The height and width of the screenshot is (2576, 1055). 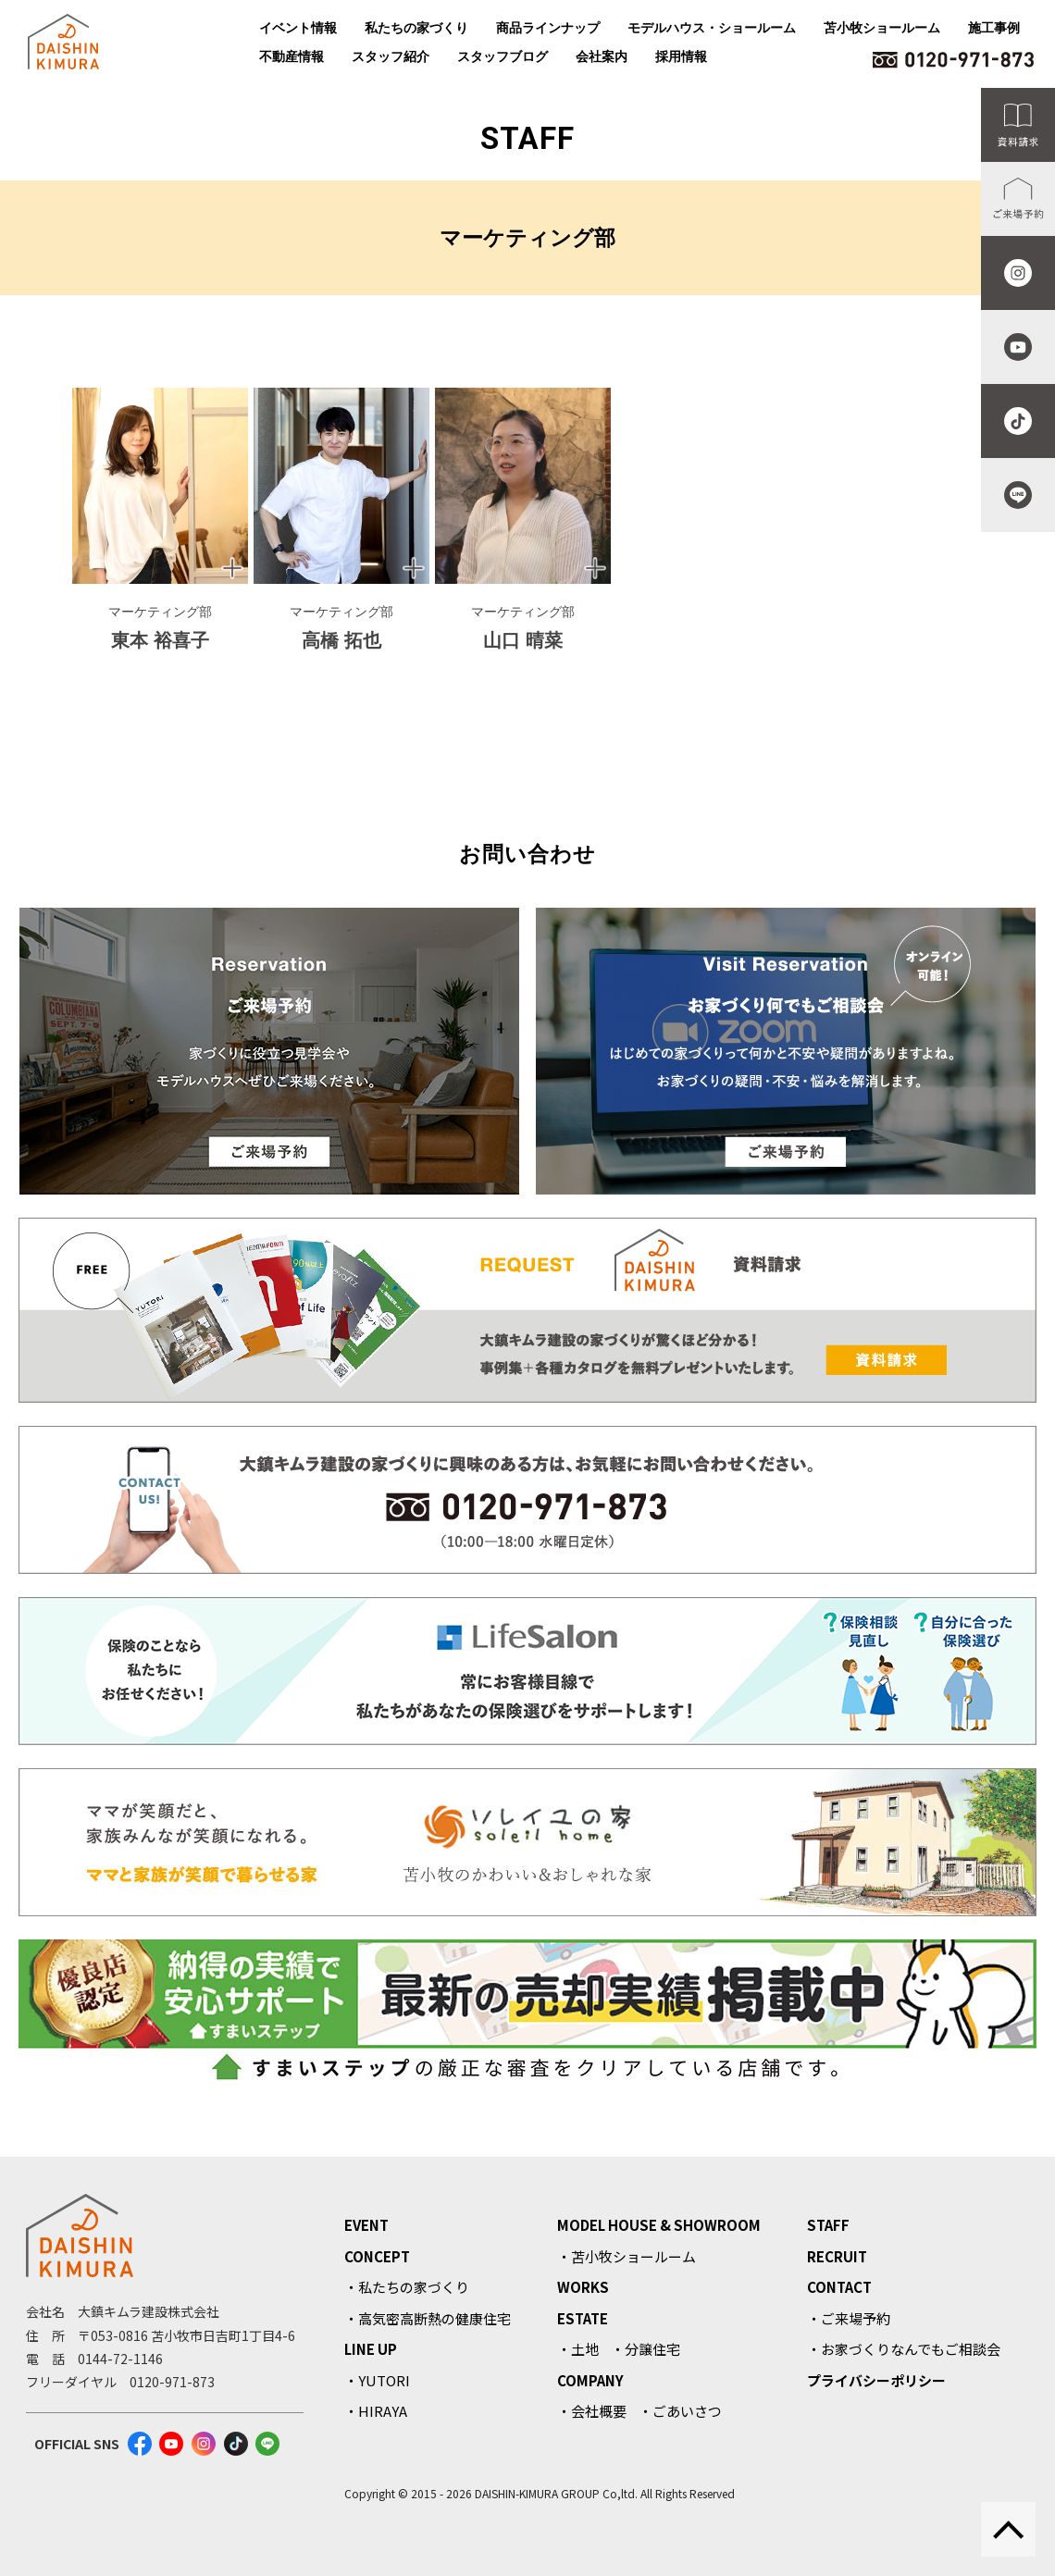 What do you see at coordinates (626, 2256) in the screenshot?
I see `・苫小牧ショールーム` at bounding box center [626, 2256].